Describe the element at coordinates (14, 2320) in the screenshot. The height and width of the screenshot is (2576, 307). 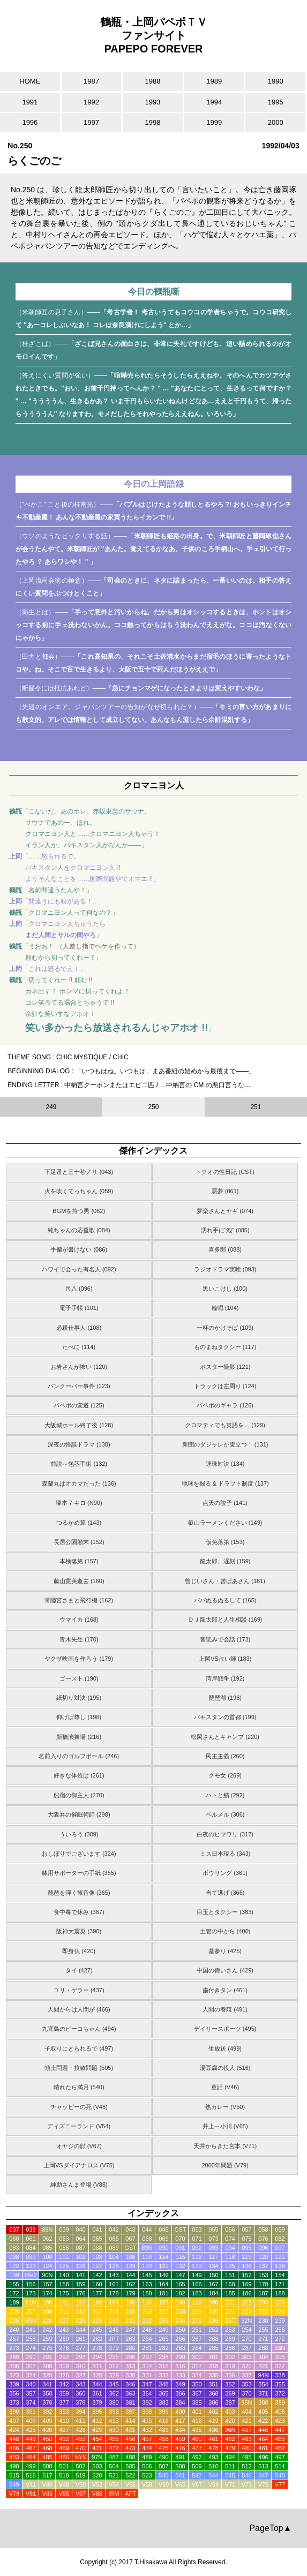
I see `225` at that location.